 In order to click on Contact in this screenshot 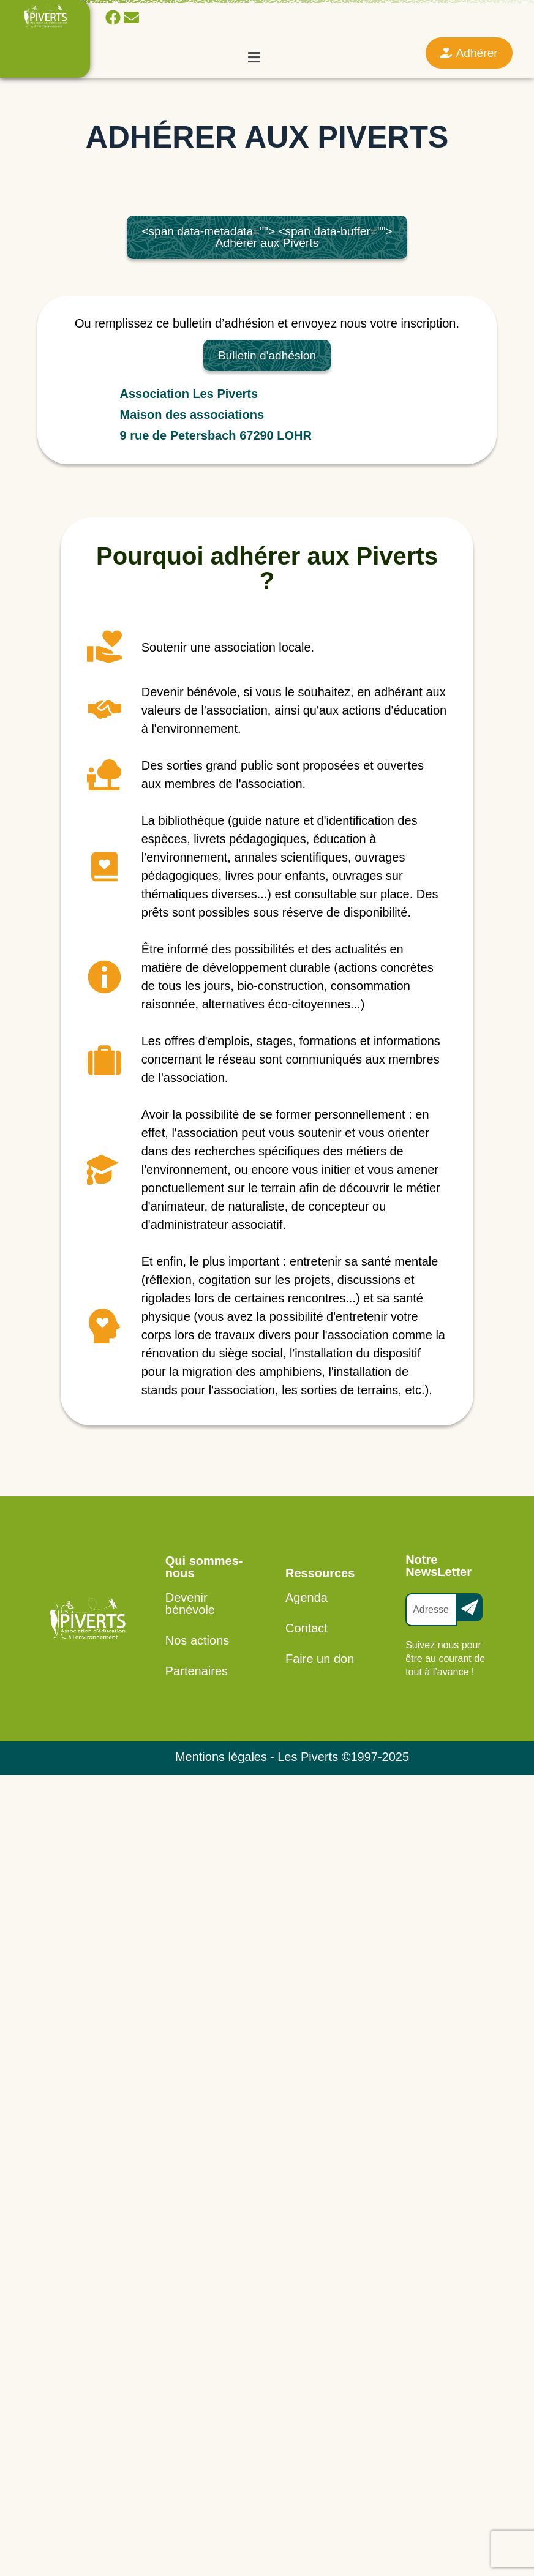, I will do `click(306, 1628)`.